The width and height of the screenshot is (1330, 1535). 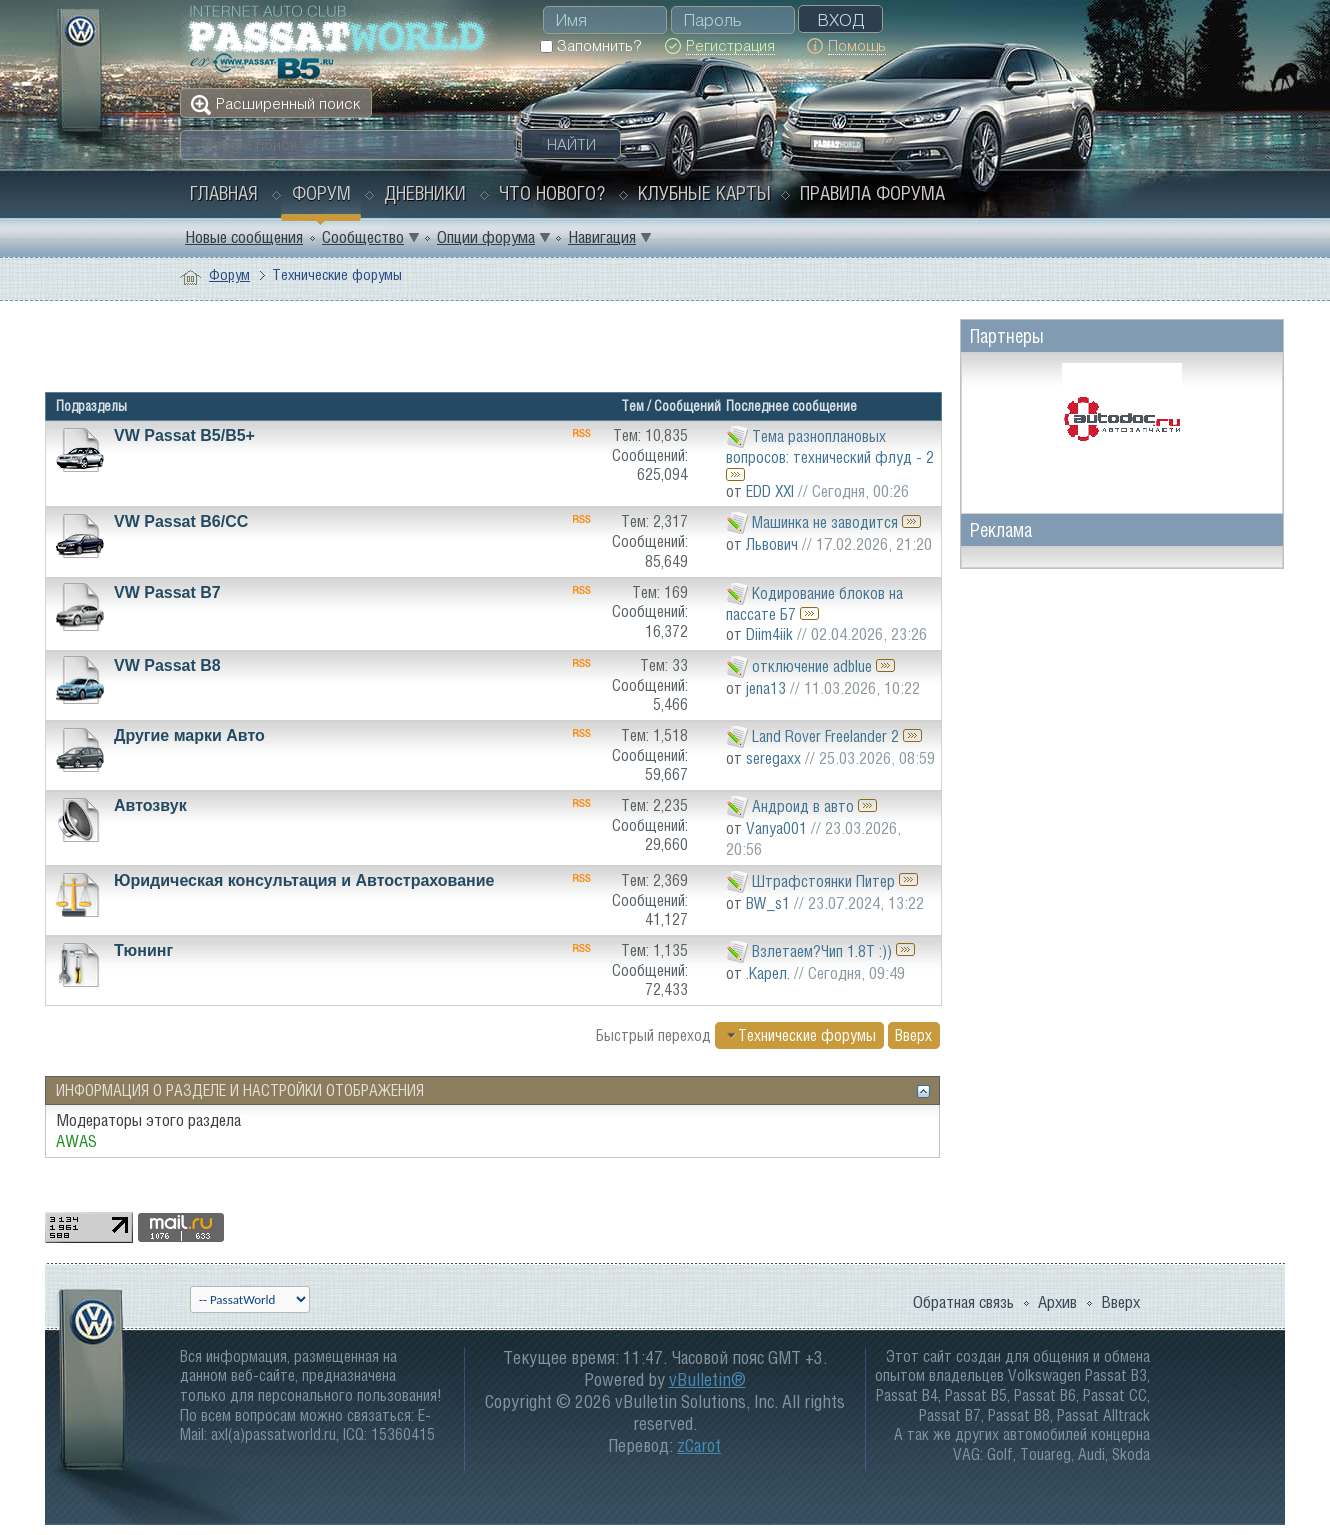 What do you see at coordinates (602, 237) in the screenshot?
I see `Навигация` at bounding box center [602, 237].